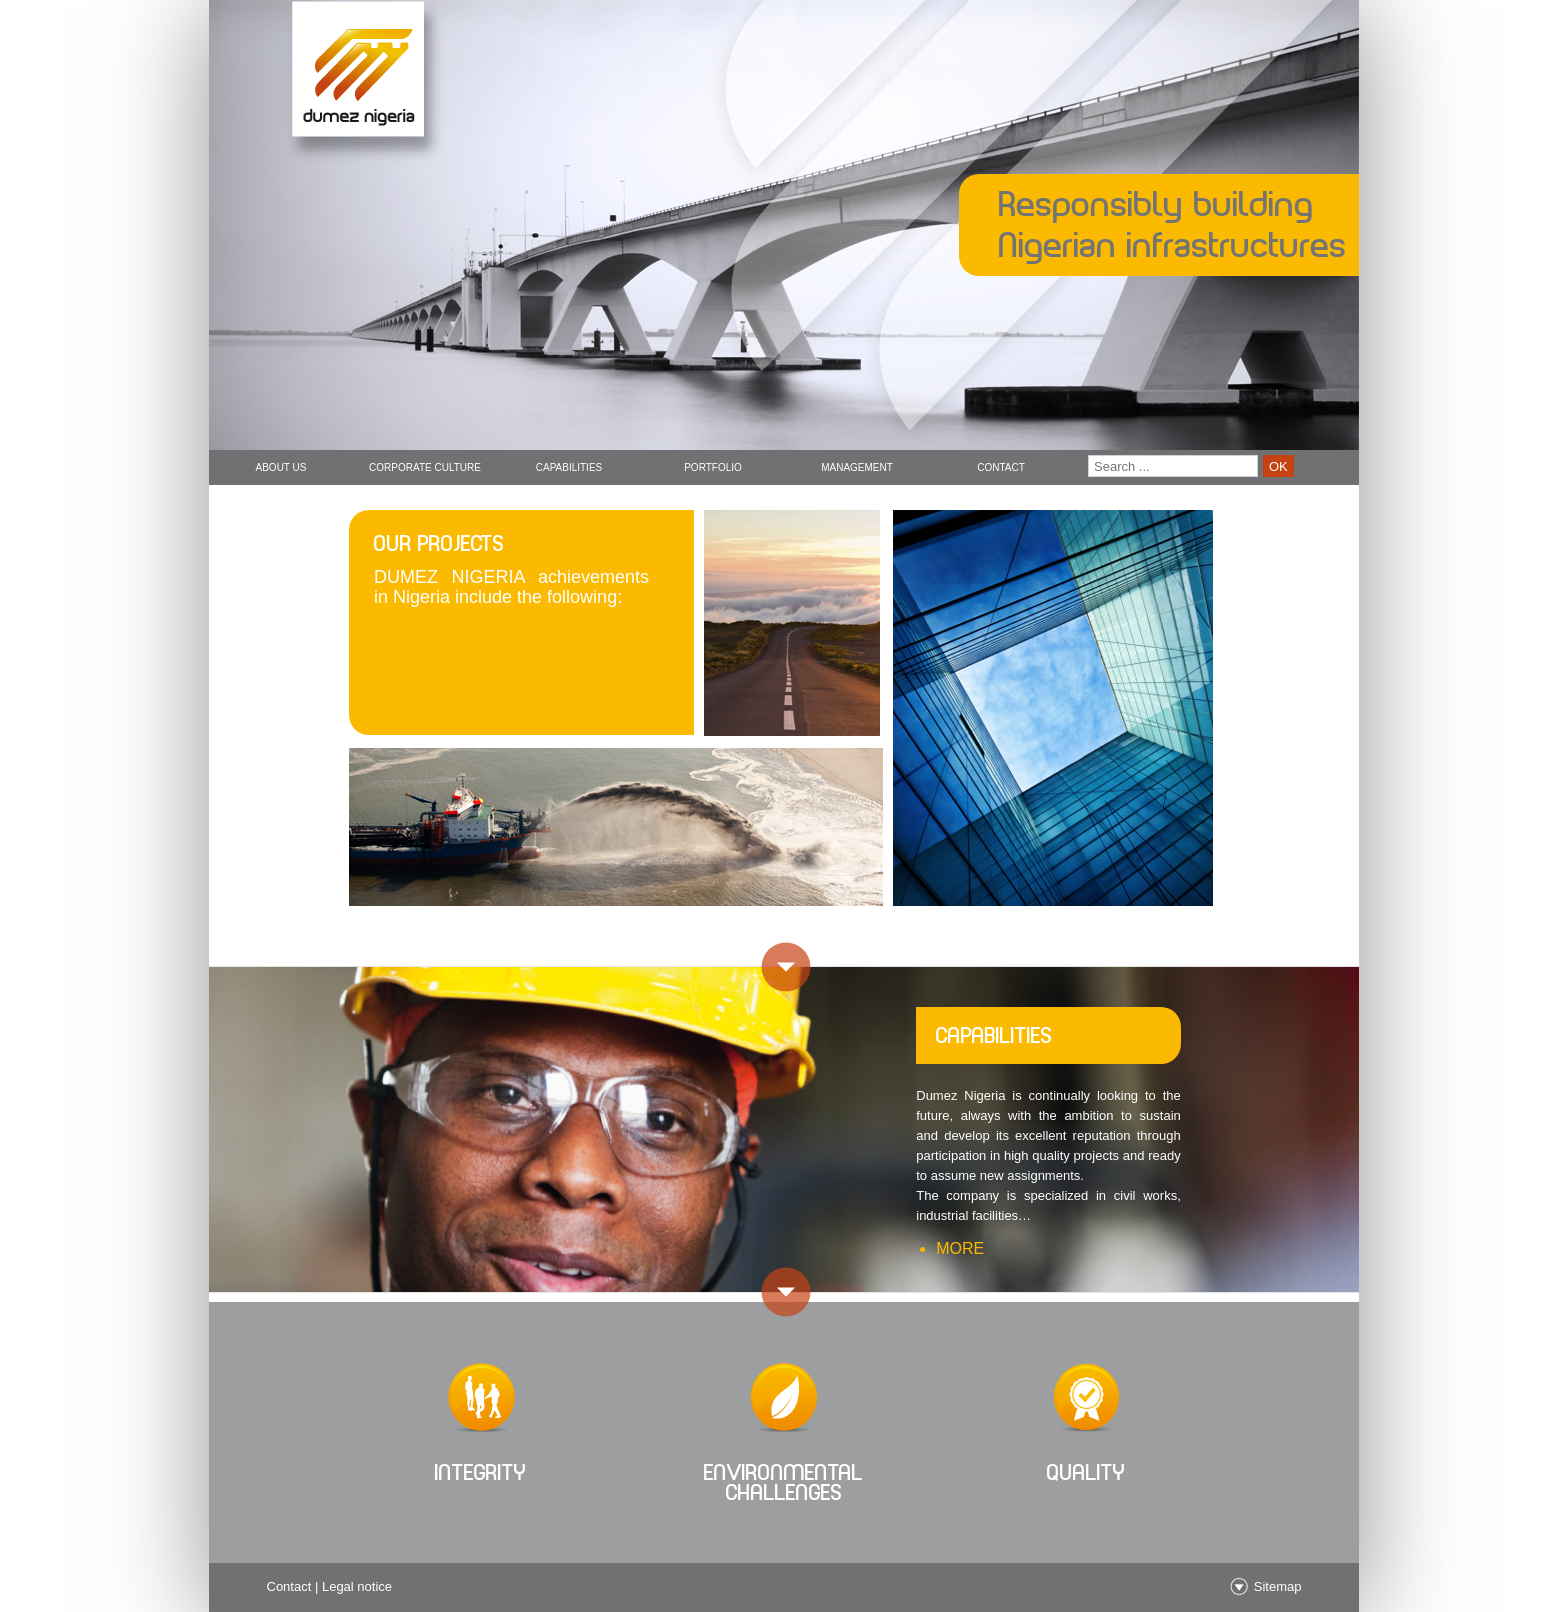 Image resolution: width=1568 pixels, height=1612 pixels. Describe the element at coordinates (281, 467) in the screenshot. I see `About us` at that location.